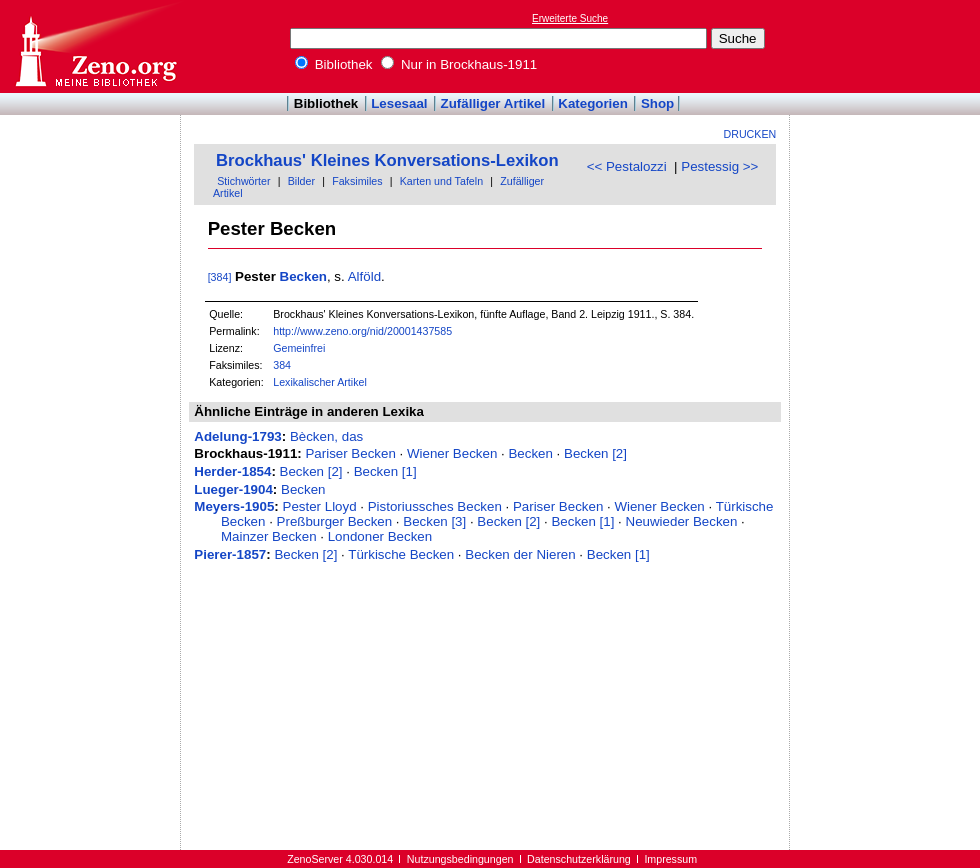 Image resolution: width=980 pixels, height=868 pixels. What do you see at coordinates (269, 536) in the screenshot?
I see `Mainzer Becken` at bounding box center [269, 536].